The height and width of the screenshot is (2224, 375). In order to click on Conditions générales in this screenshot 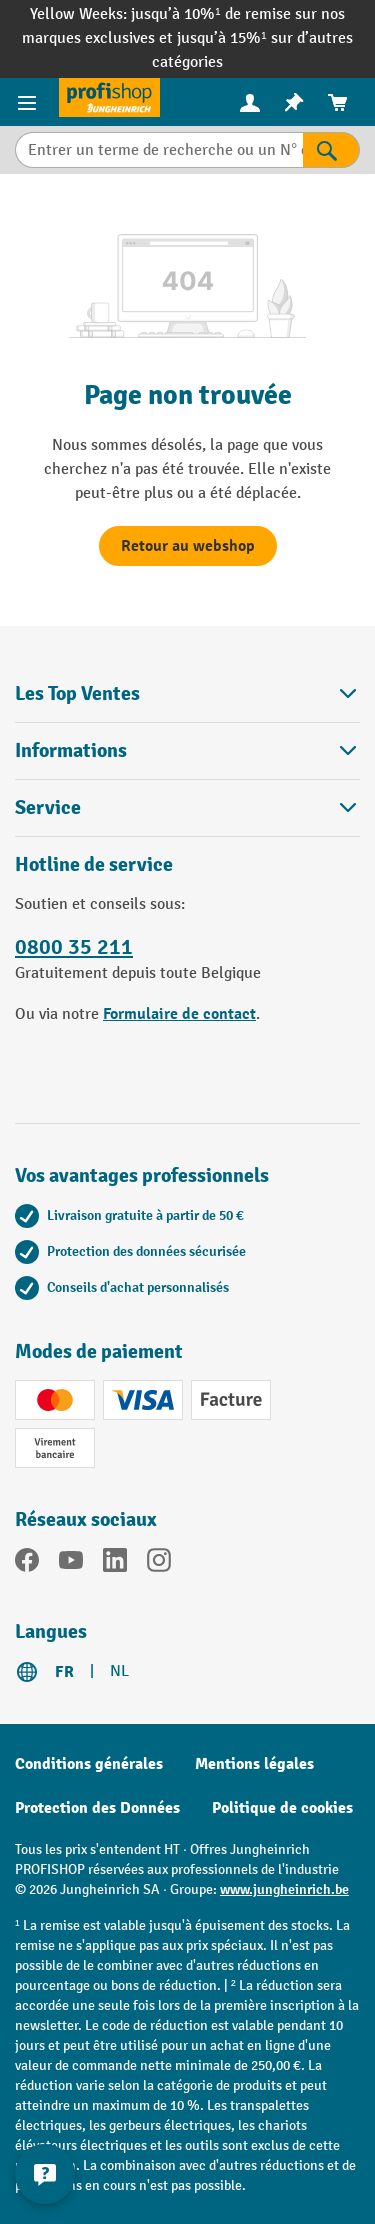, I will do `click(89, 1764)`.